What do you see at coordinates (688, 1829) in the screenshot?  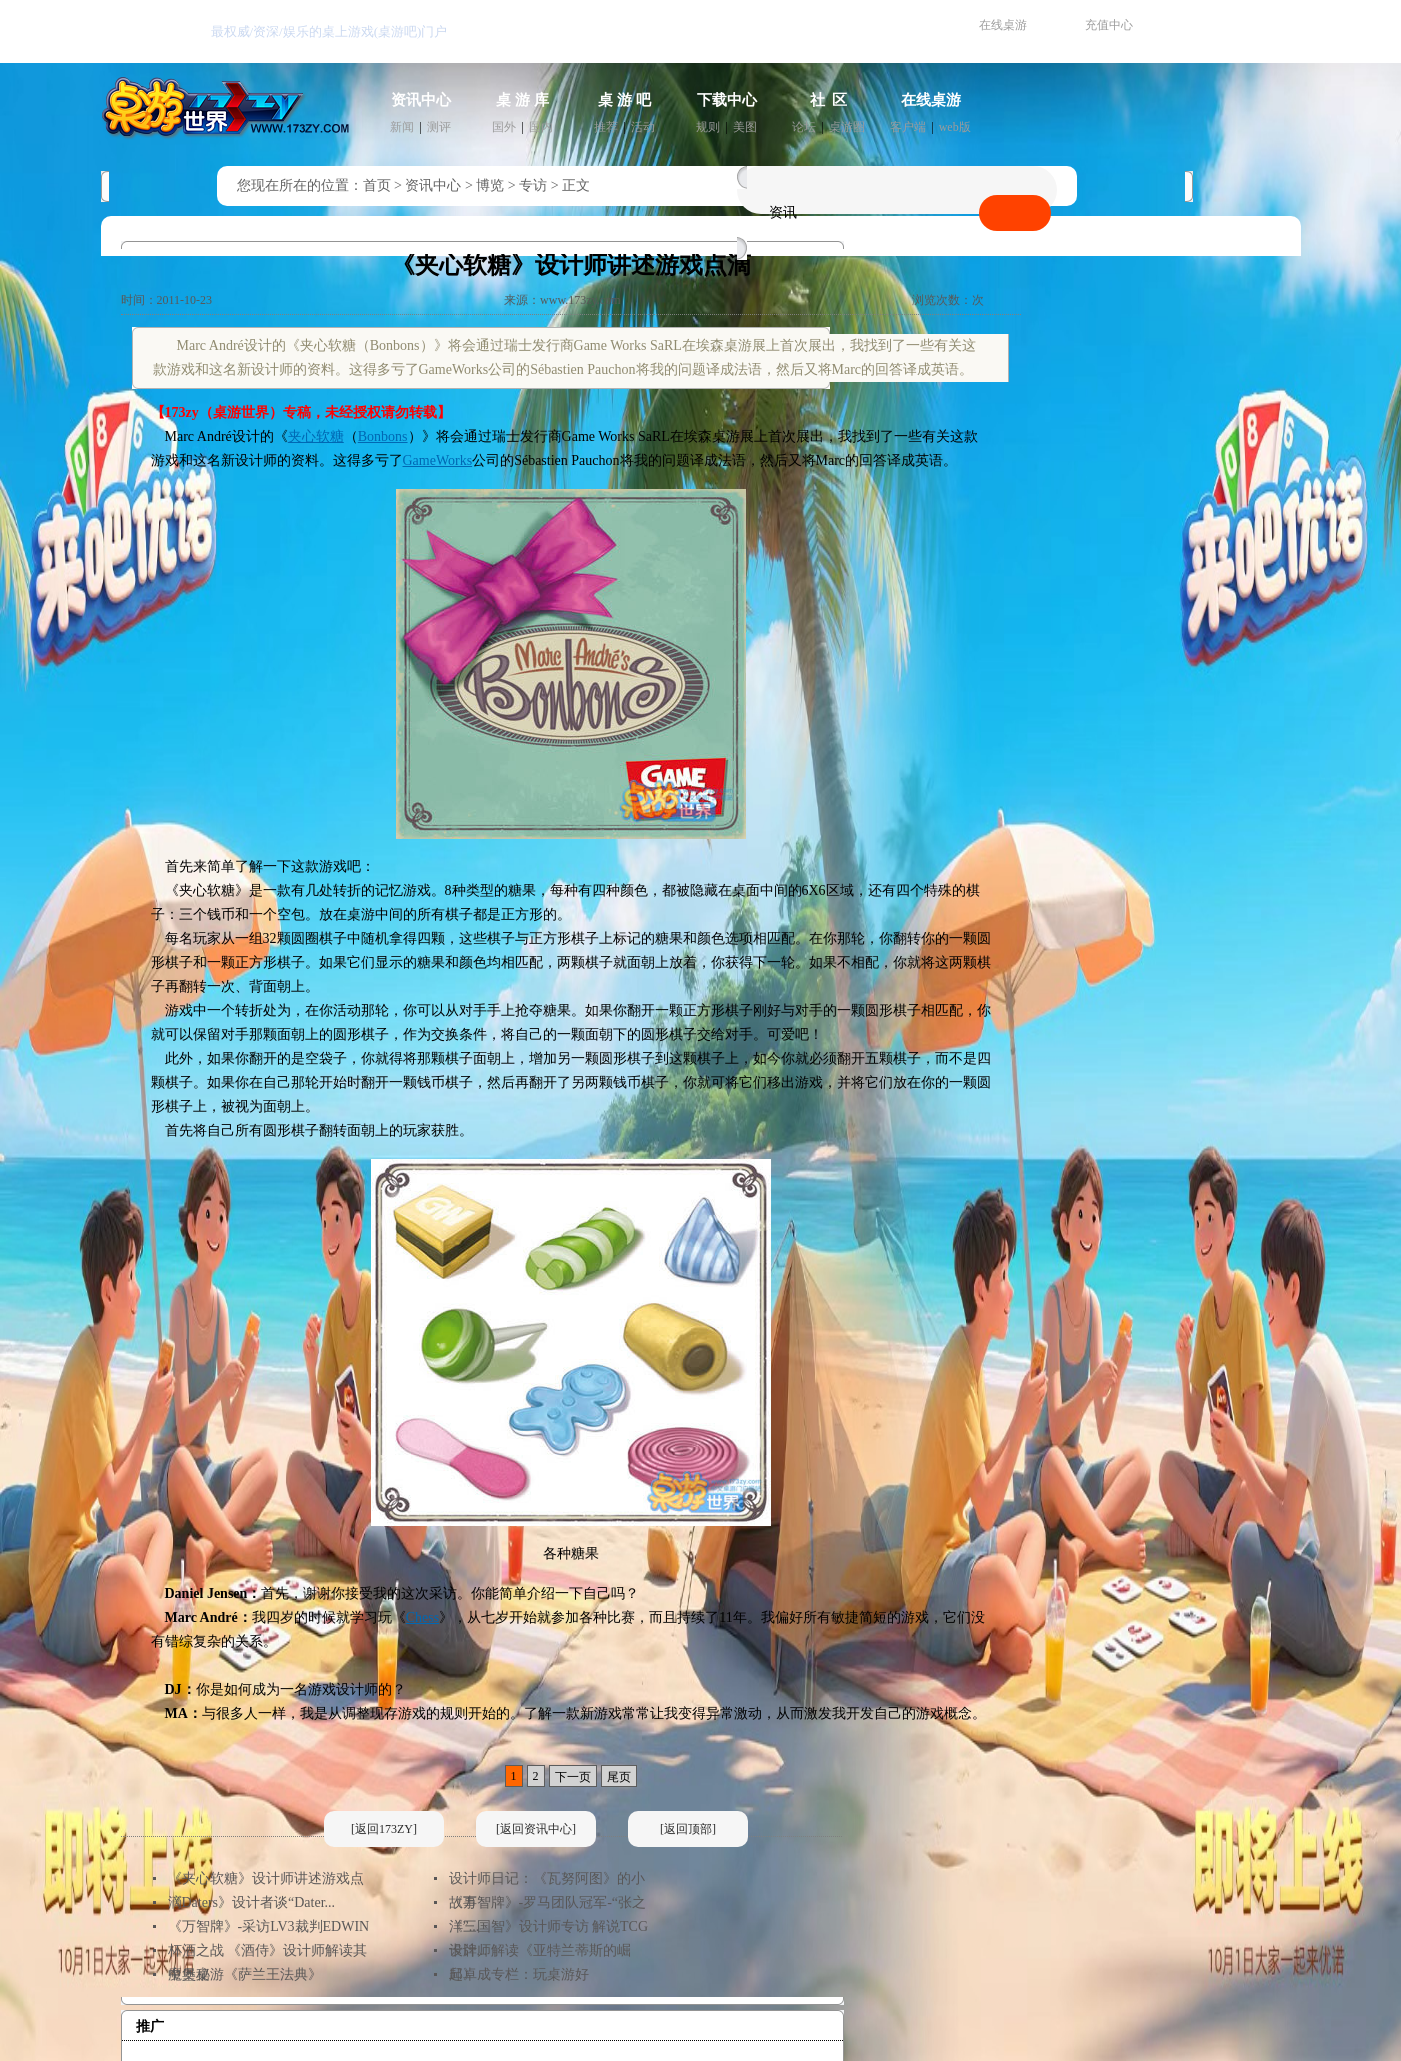 I see `[返回顶部]` at bounding box center [688, 1829].